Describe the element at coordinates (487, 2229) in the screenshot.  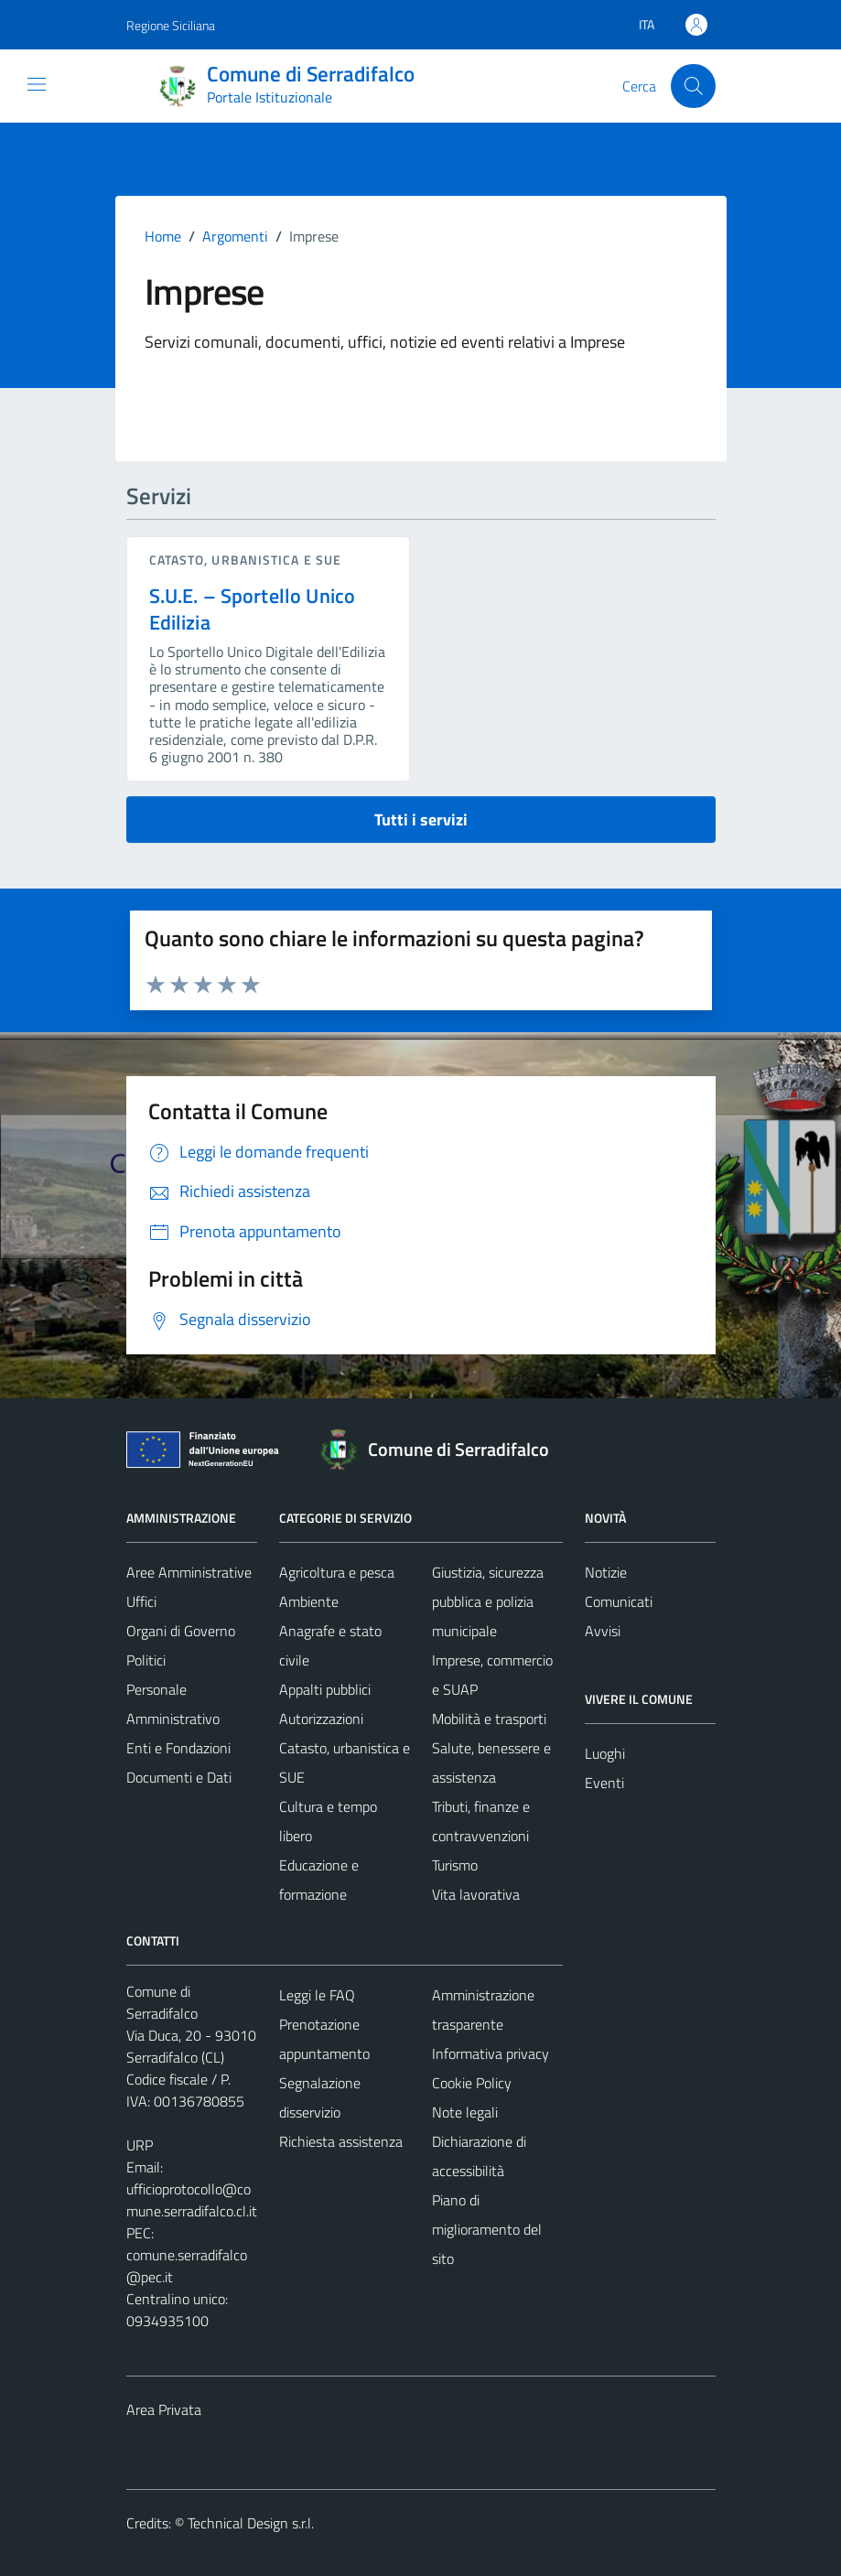
I see `Piano di miglioramento del sito` at that location.